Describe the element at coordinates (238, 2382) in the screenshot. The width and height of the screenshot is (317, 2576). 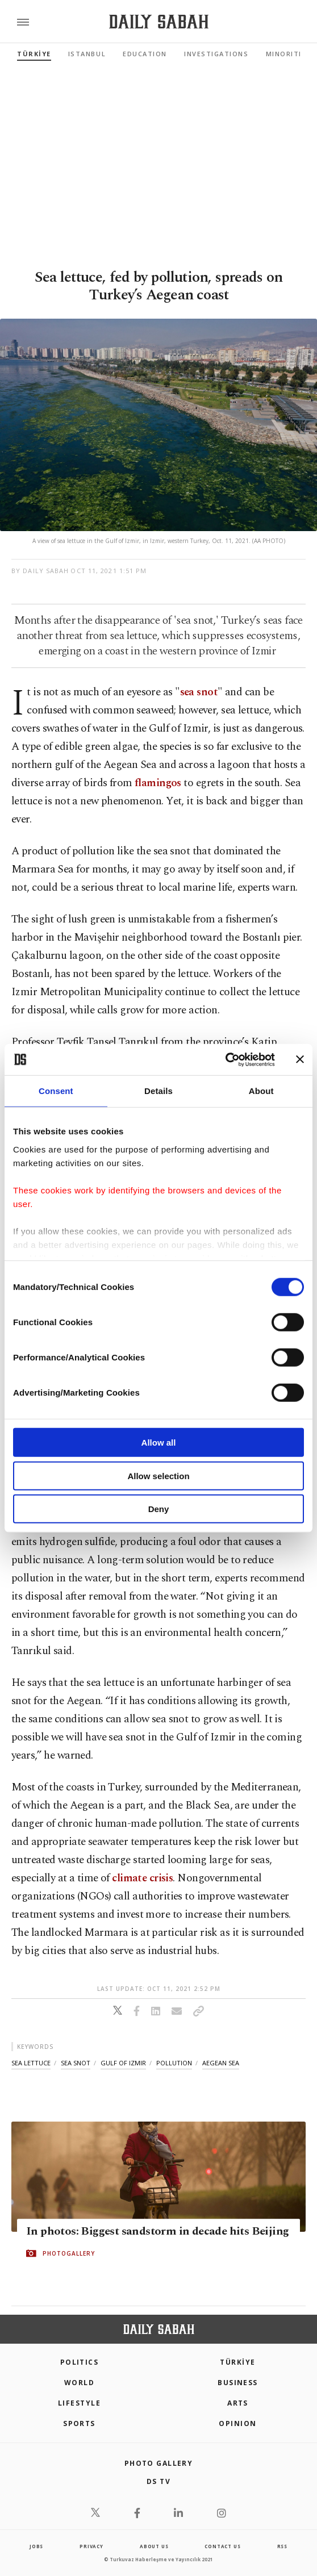
I see `Business` at that location.